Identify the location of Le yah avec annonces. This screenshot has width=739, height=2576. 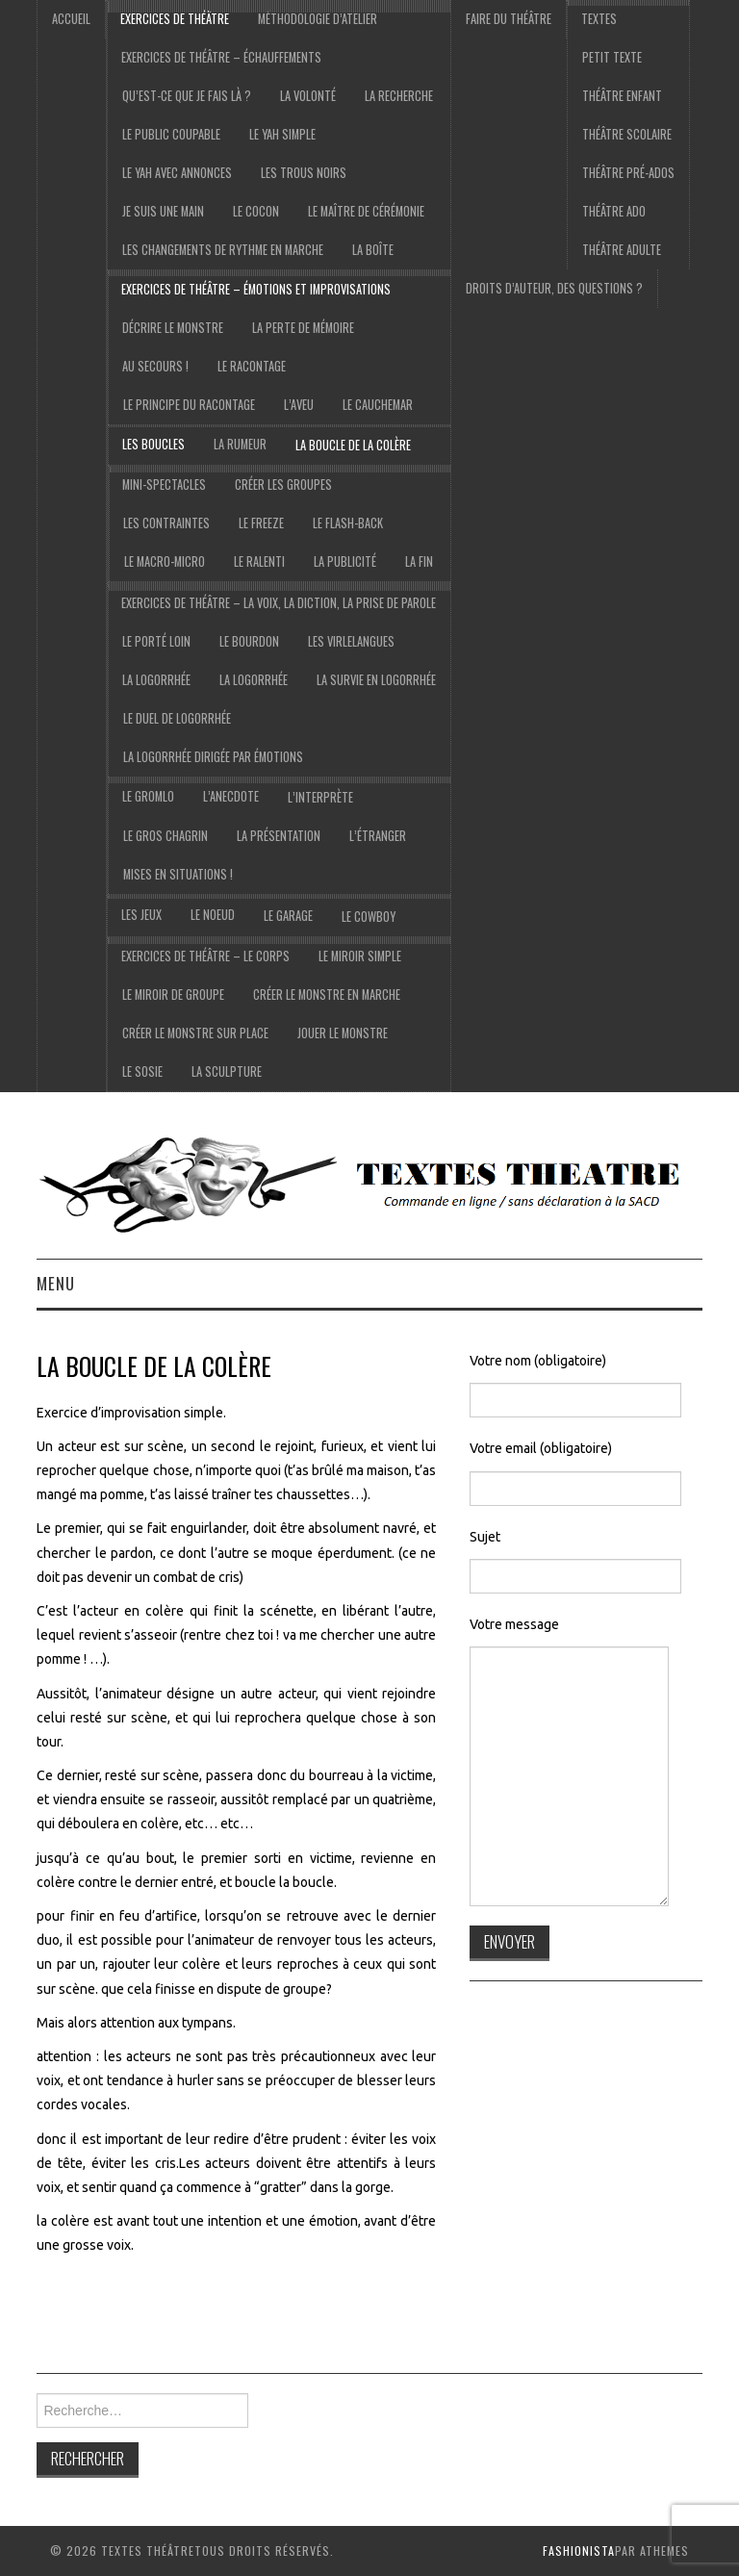
(177, 173).